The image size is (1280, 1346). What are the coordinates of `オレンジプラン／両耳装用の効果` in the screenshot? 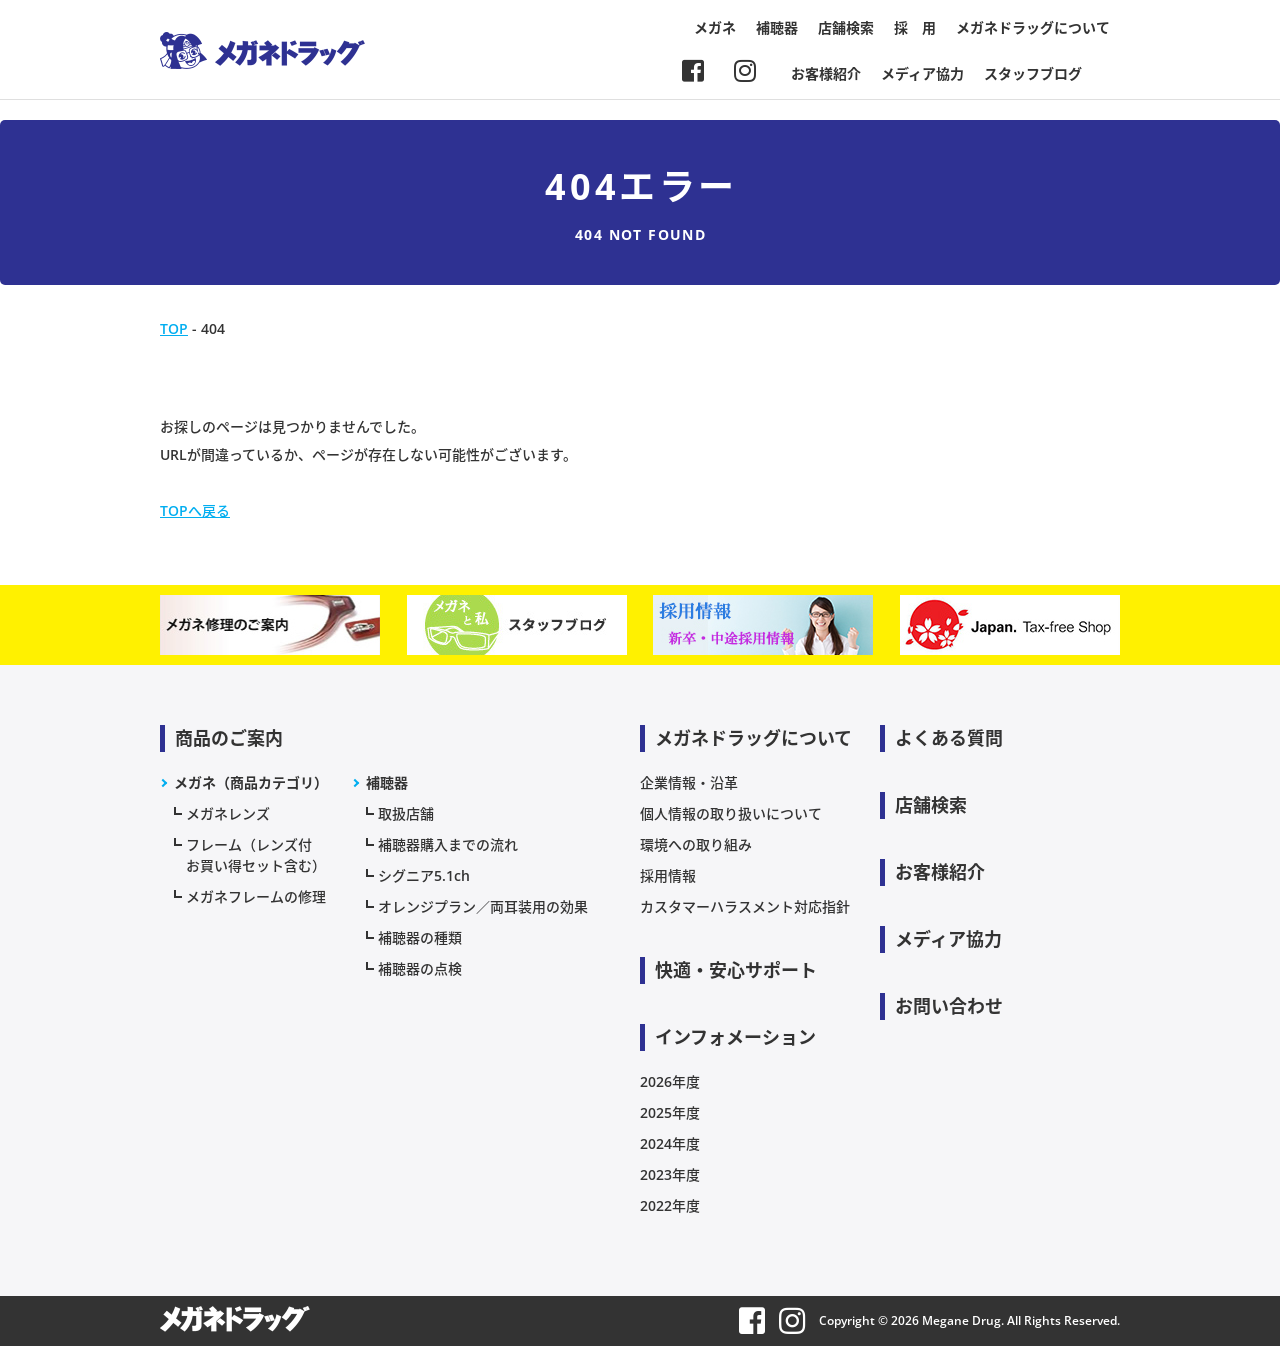 It's located at (483, 906).